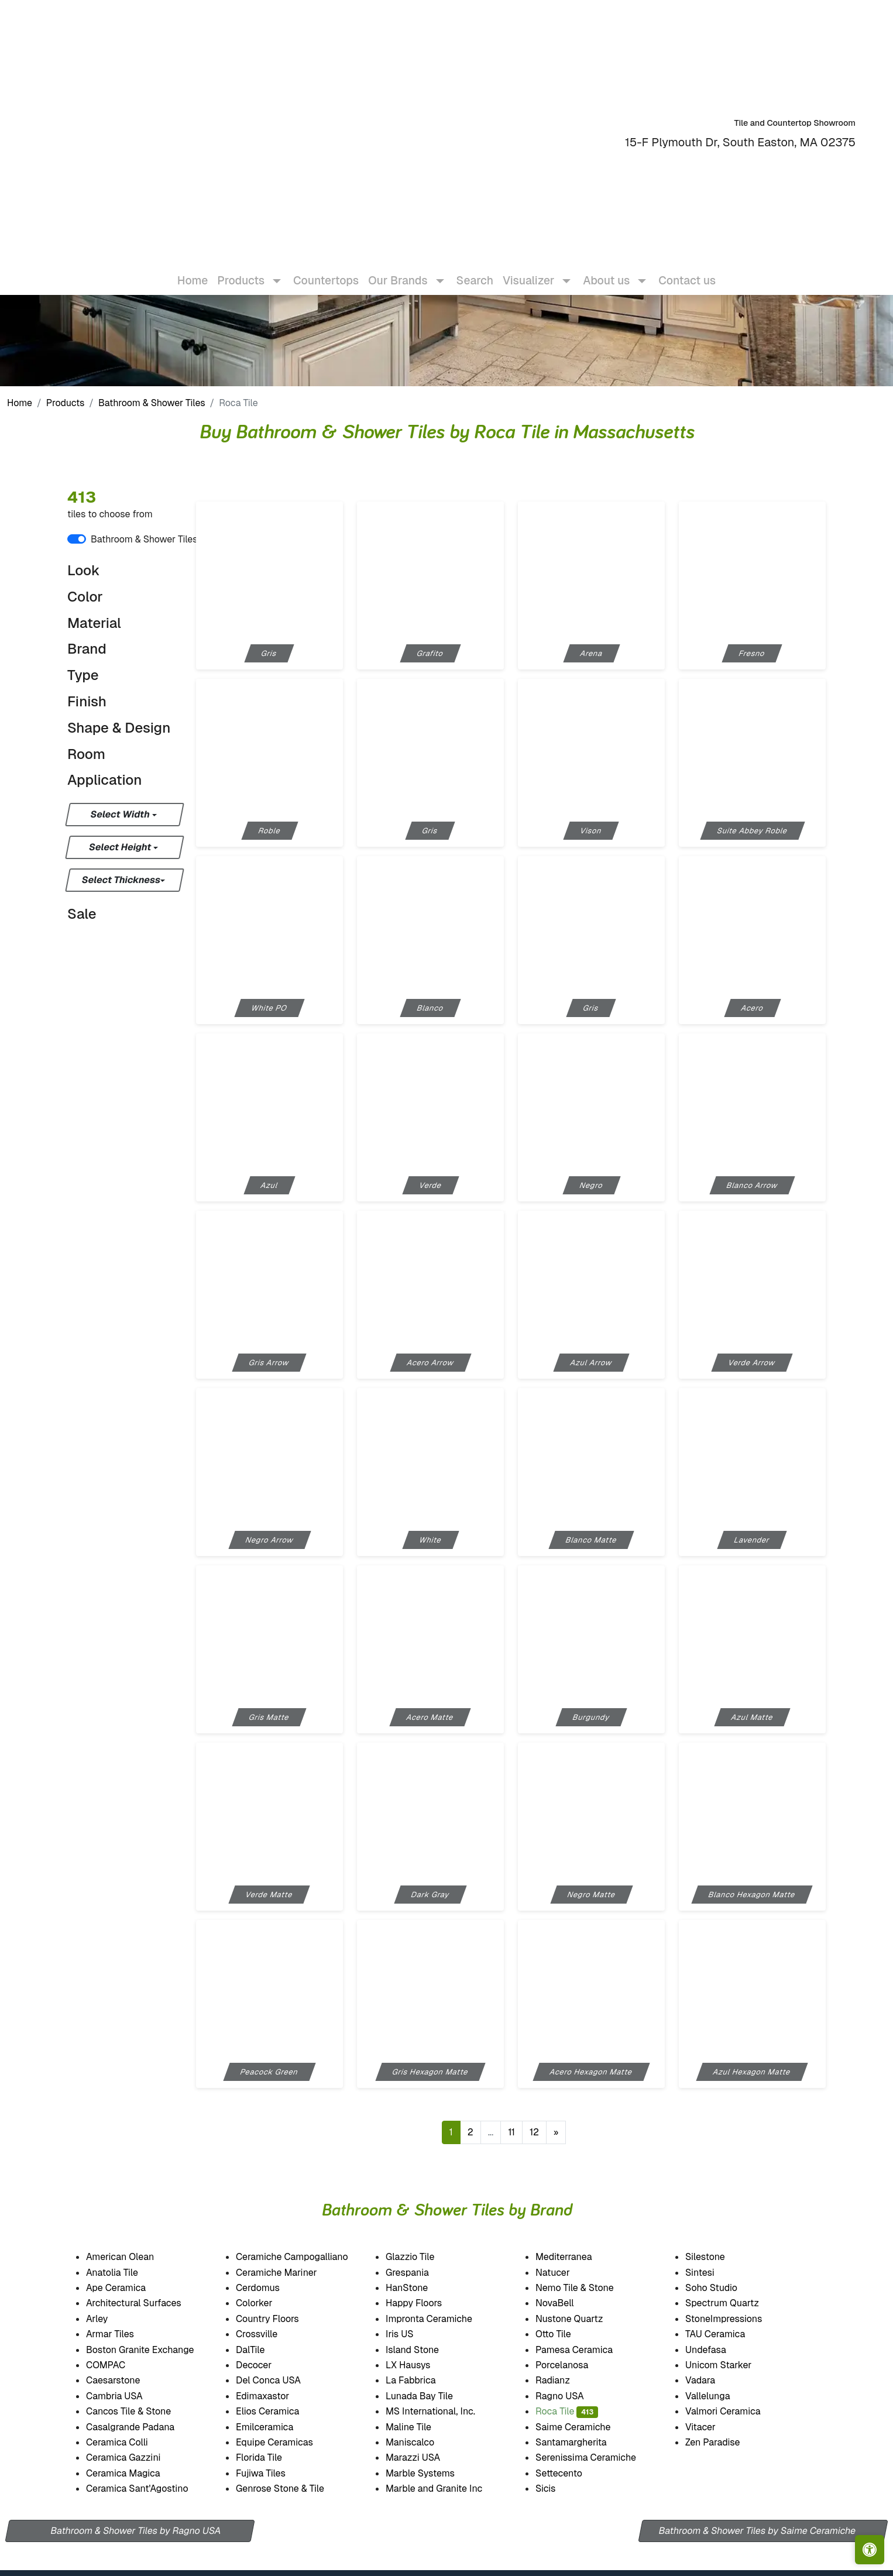  I want to click on Vallelunga, so click(720, 2396).